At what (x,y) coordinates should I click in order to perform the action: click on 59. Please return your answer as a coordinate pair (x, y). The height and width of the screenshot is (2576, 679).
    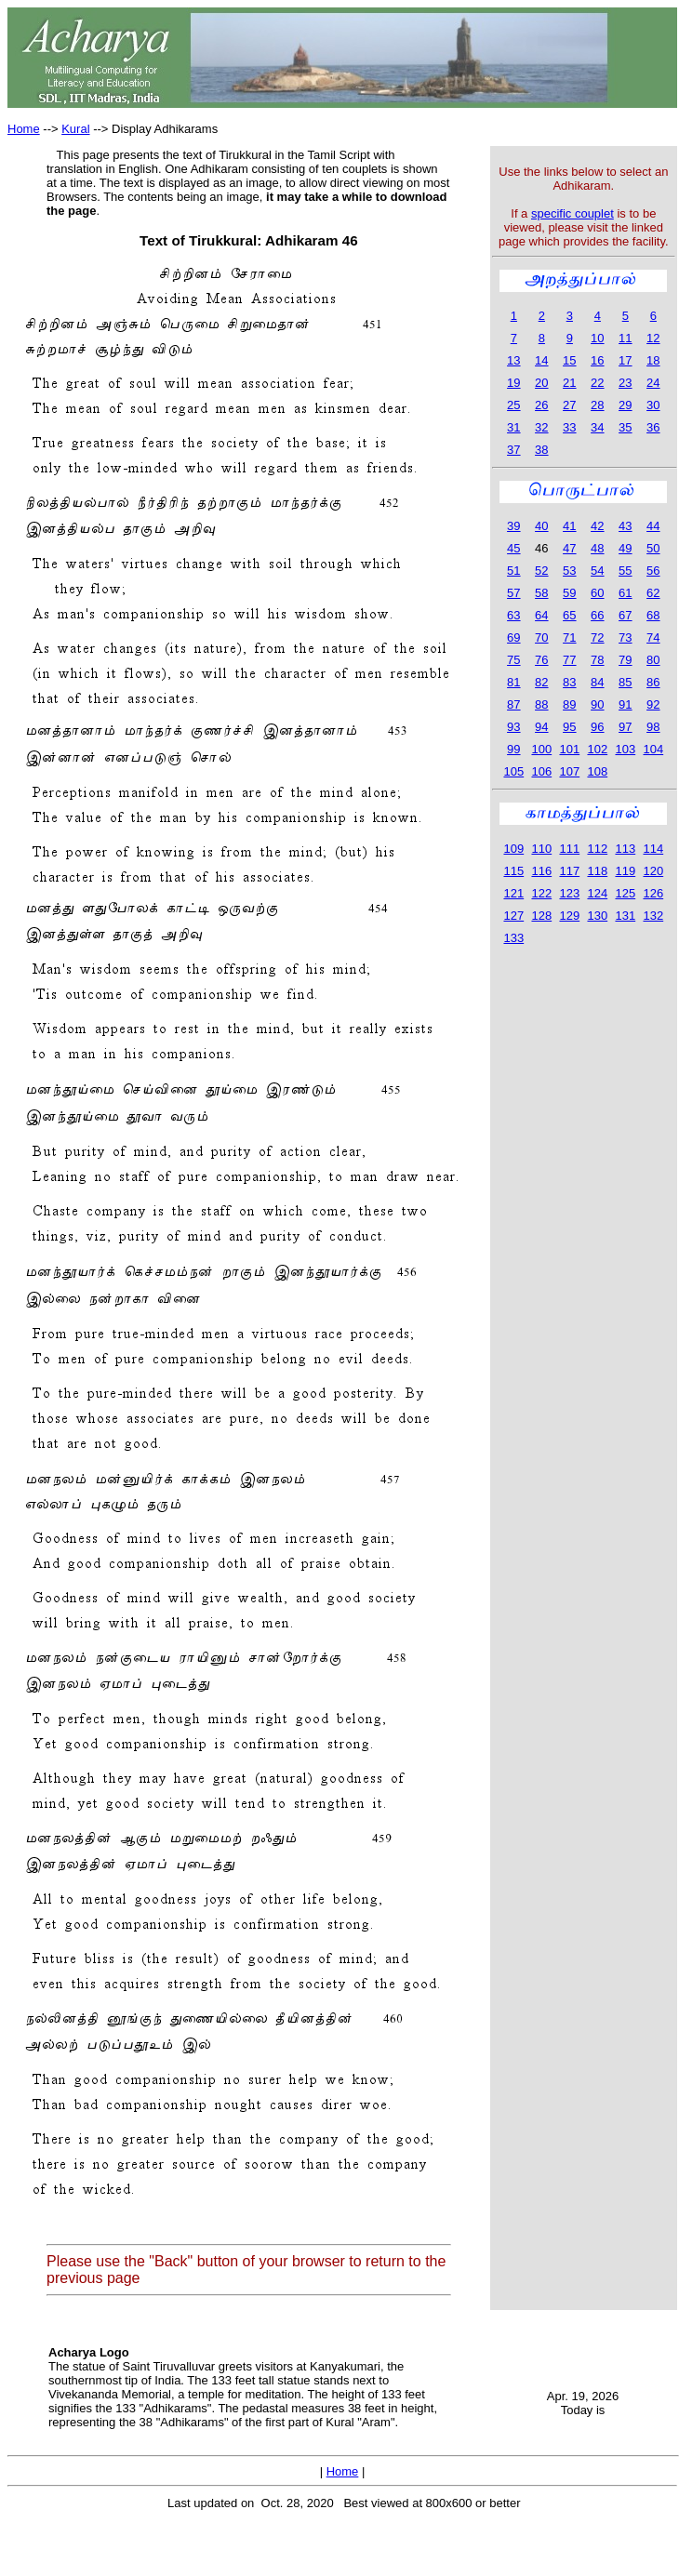
    Looking at the image, I should click on (569, 593).